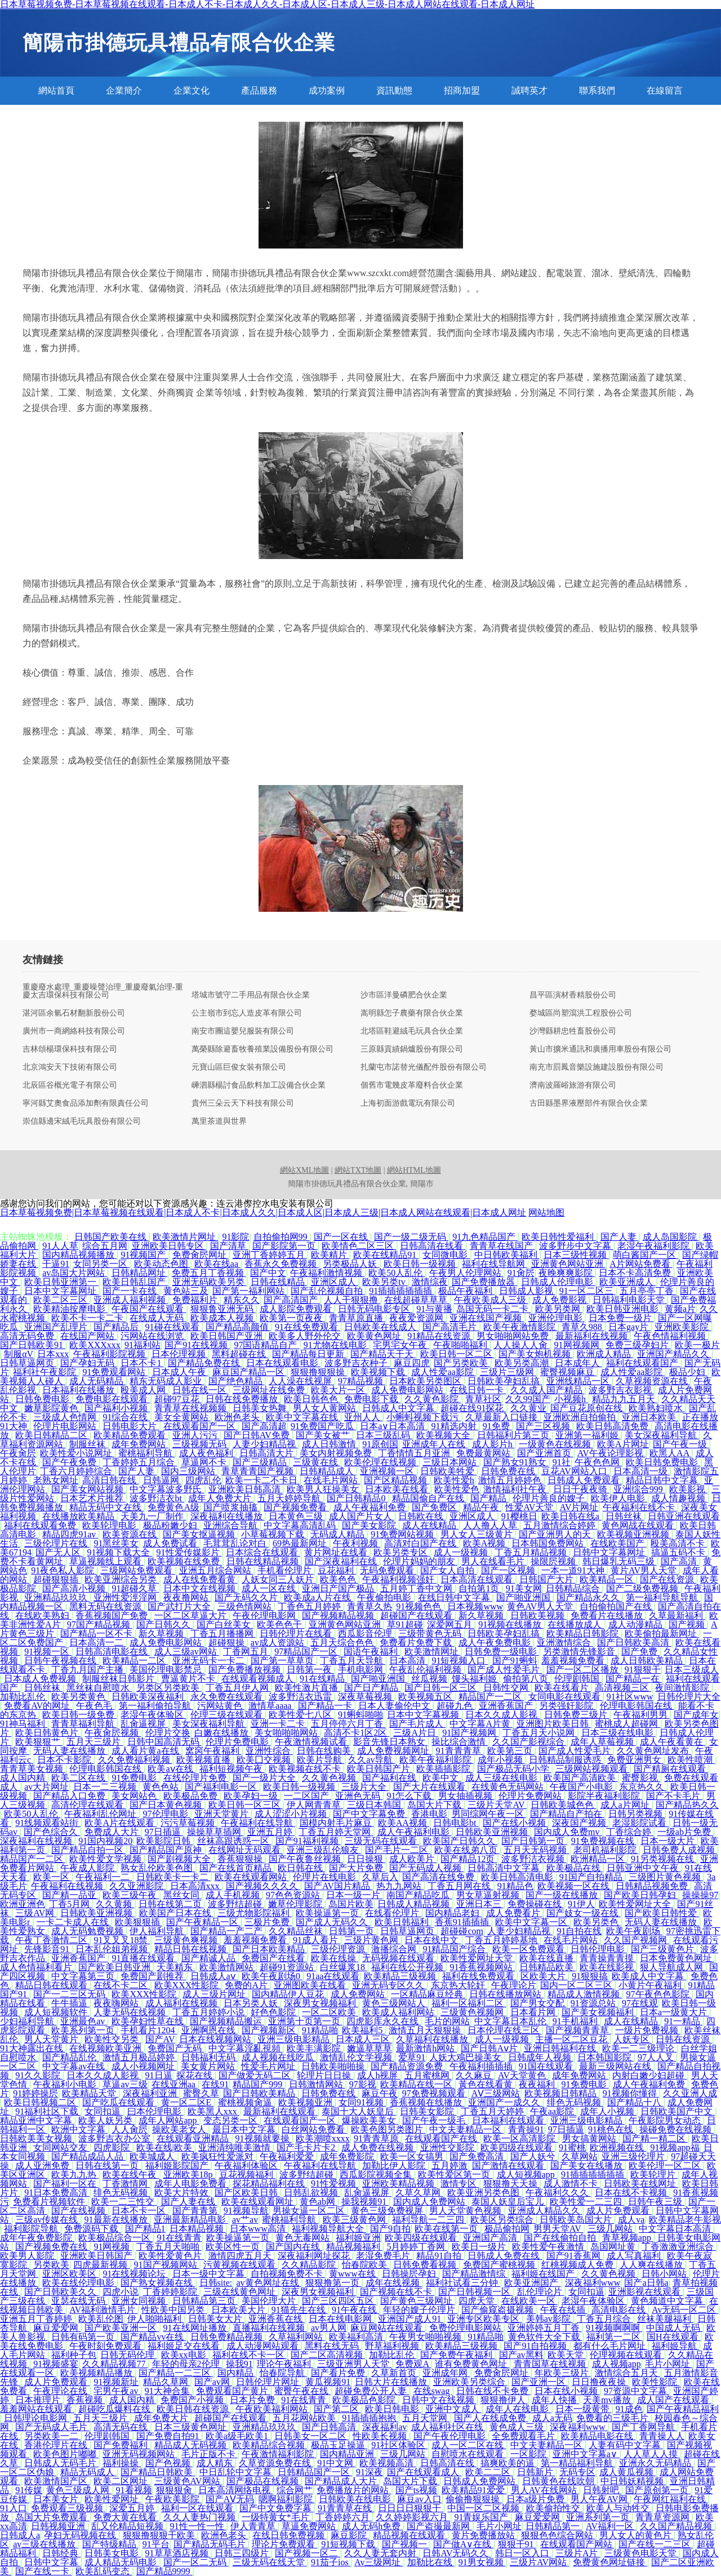 This screenshot has height=2576, width=721. What do you see at coordinates (214, 1976) in the screenshot?
I see `日韩成人aⅴ` at bounding box center [214, 1976].